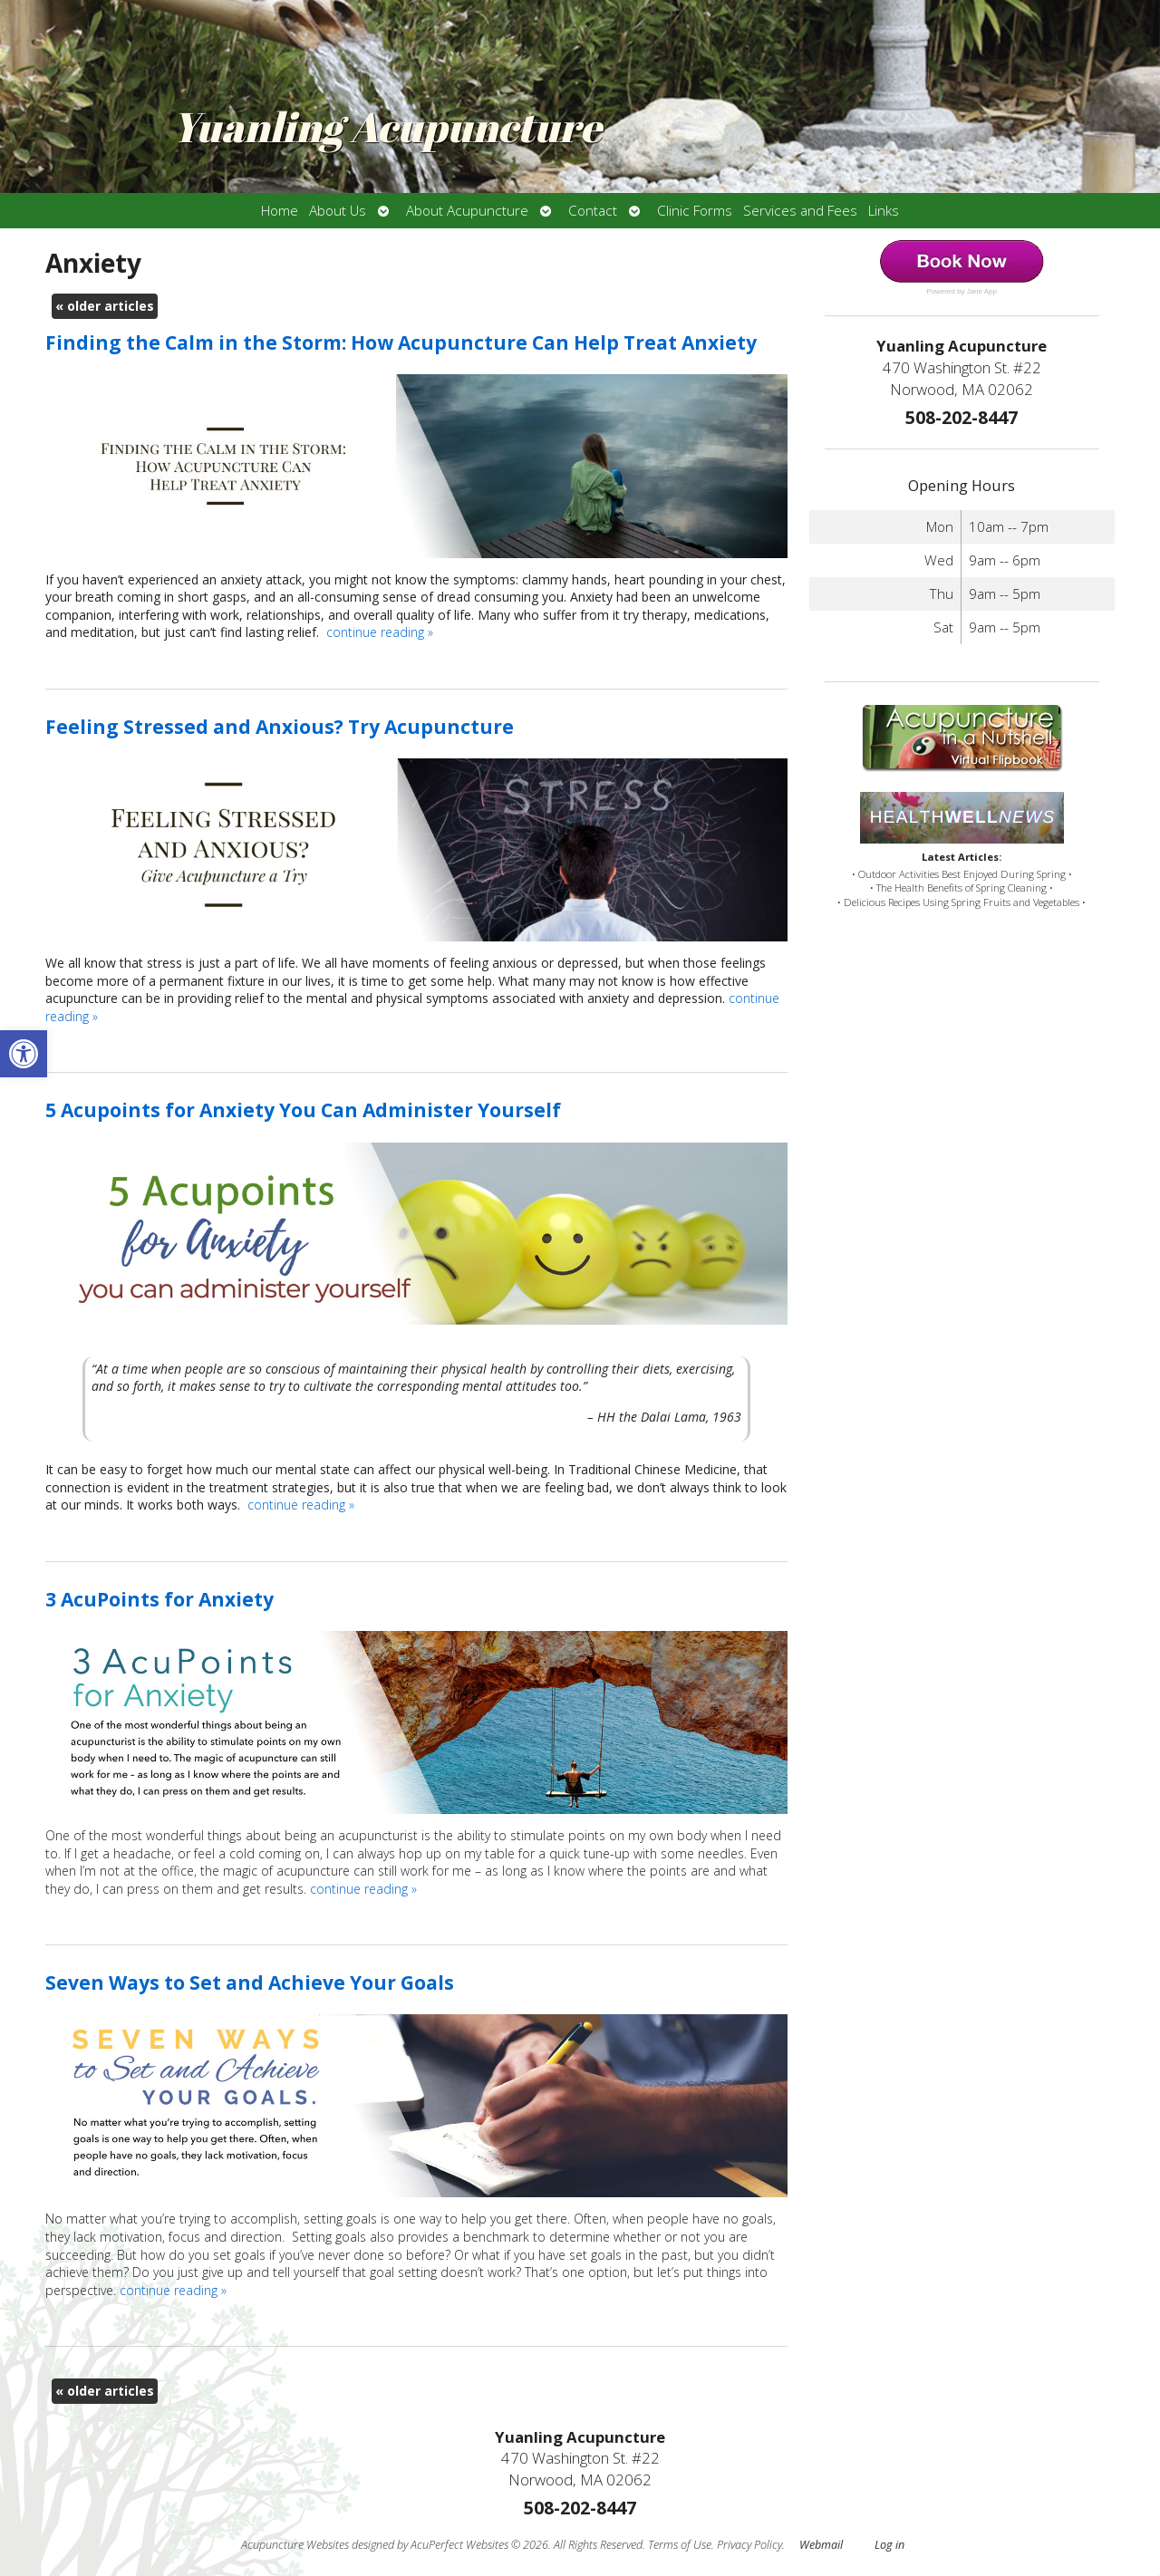  What do you see at coordinates (800, 210) in the screenshot?
I see `Services and Fees` at bounding box center [800, 210].